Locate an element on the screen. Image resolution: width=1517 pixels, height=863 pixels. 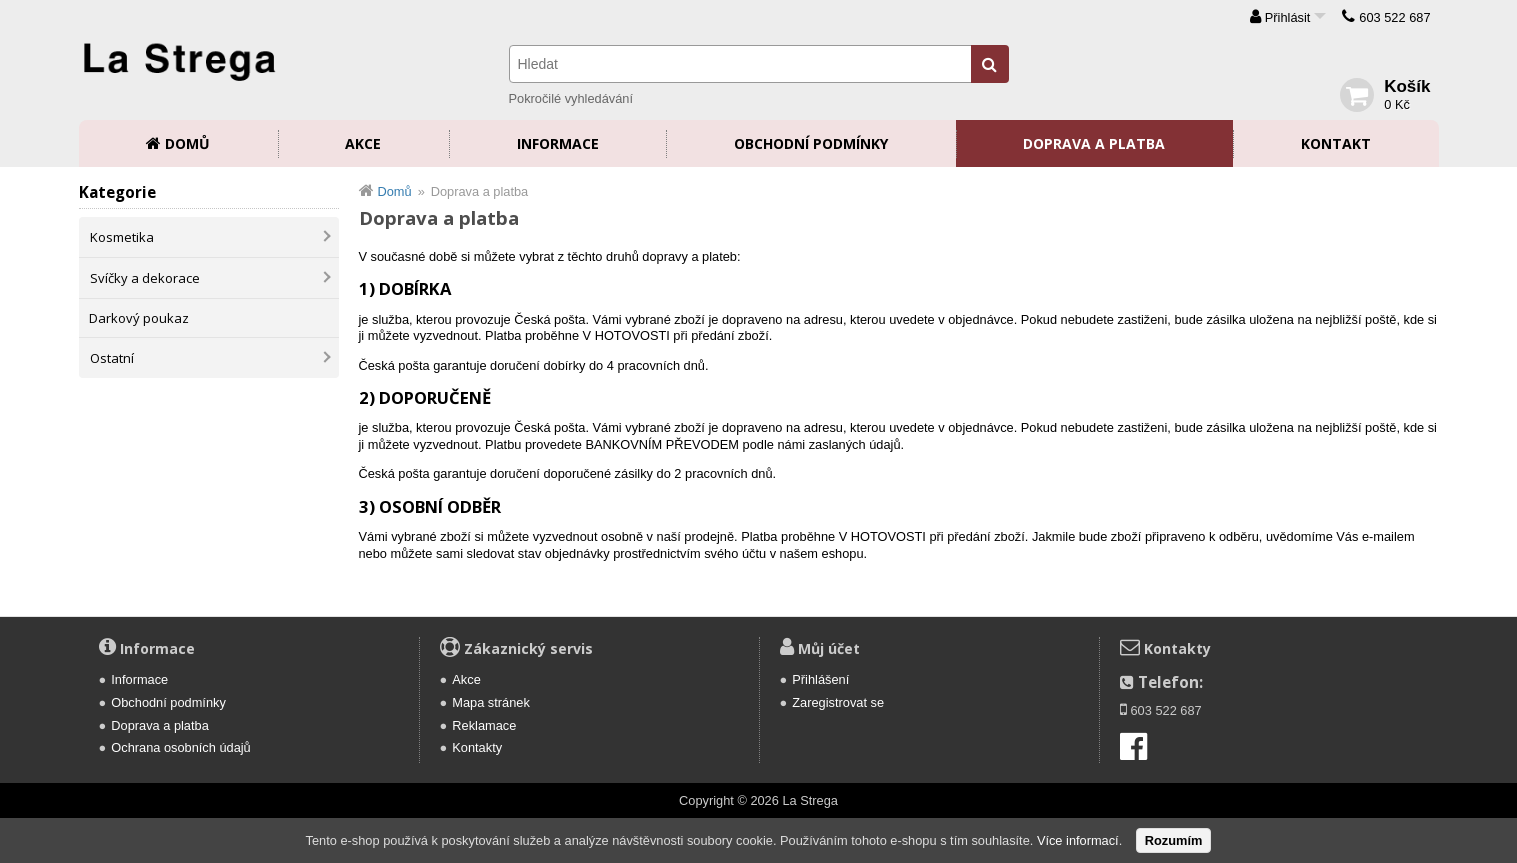
Reklamace is located at coordinates (484, 725).